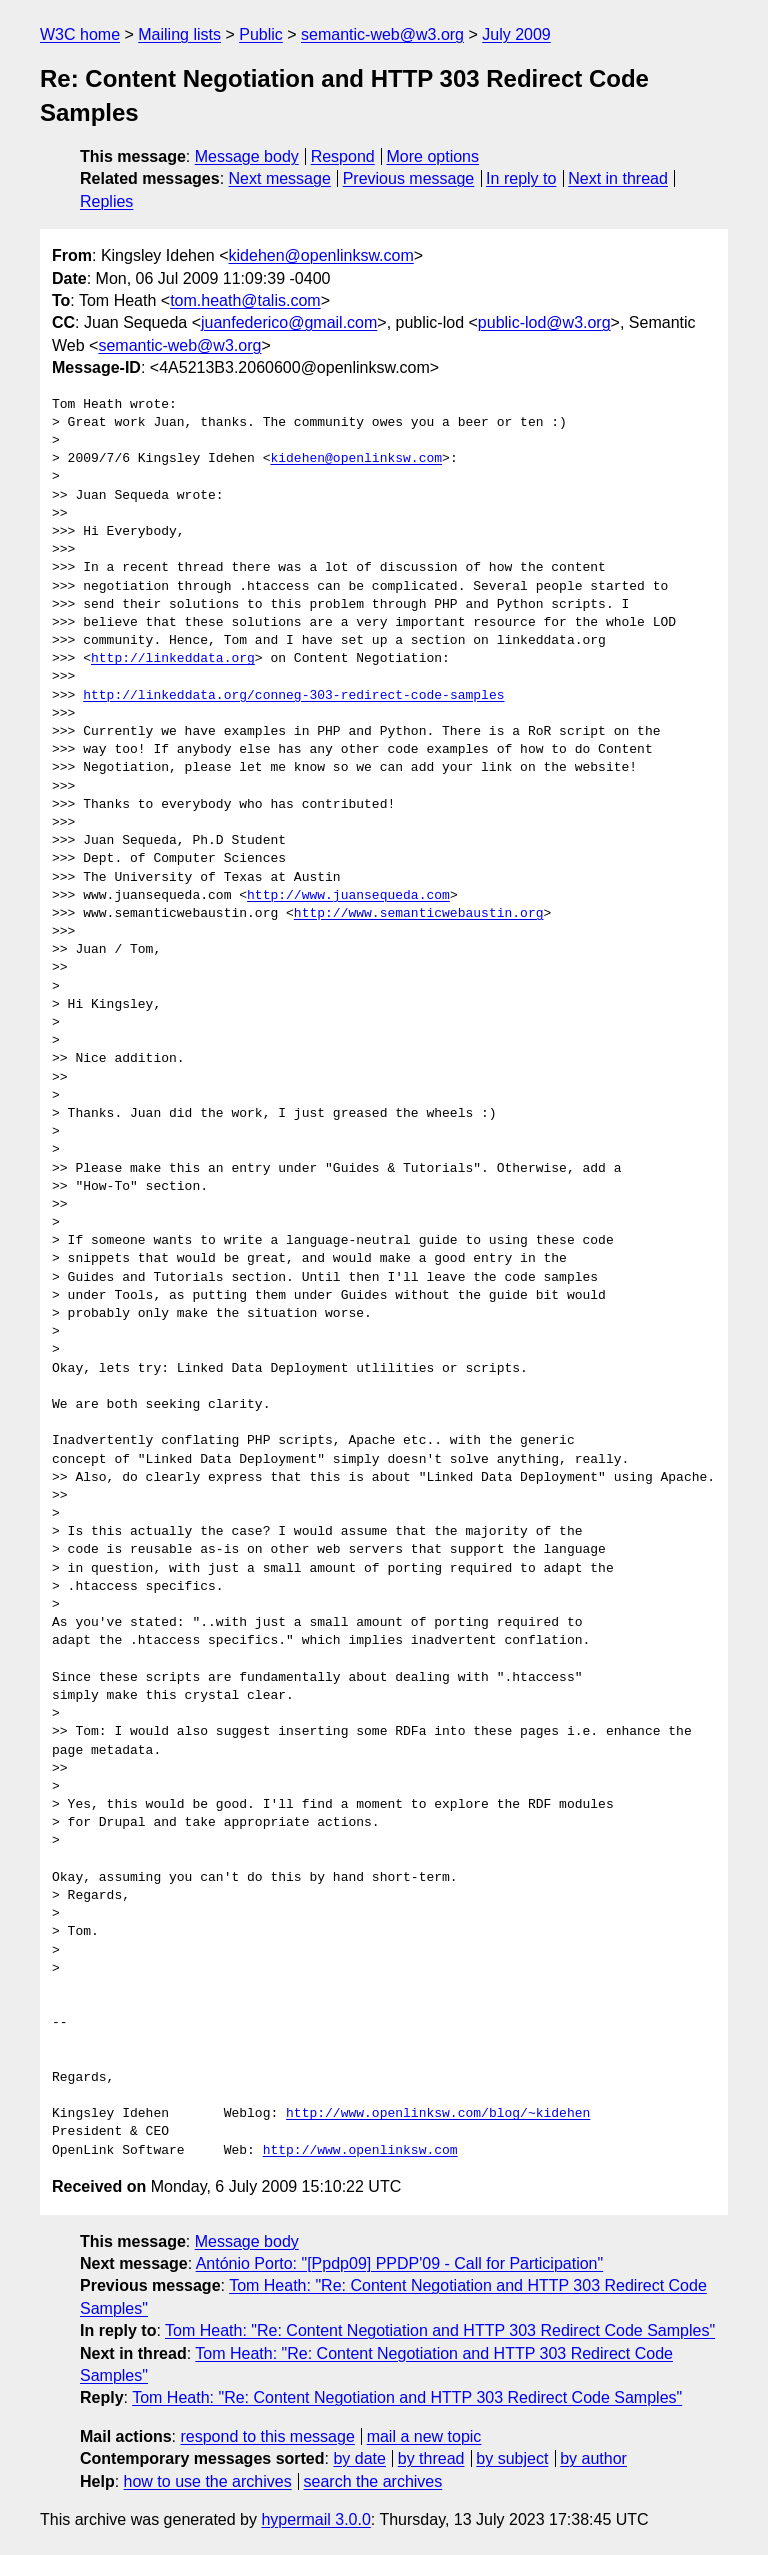  What do you see at coordinates (179, 34) in the screenshot?
I see `Mailing lists` at bounding box center [179, 34].